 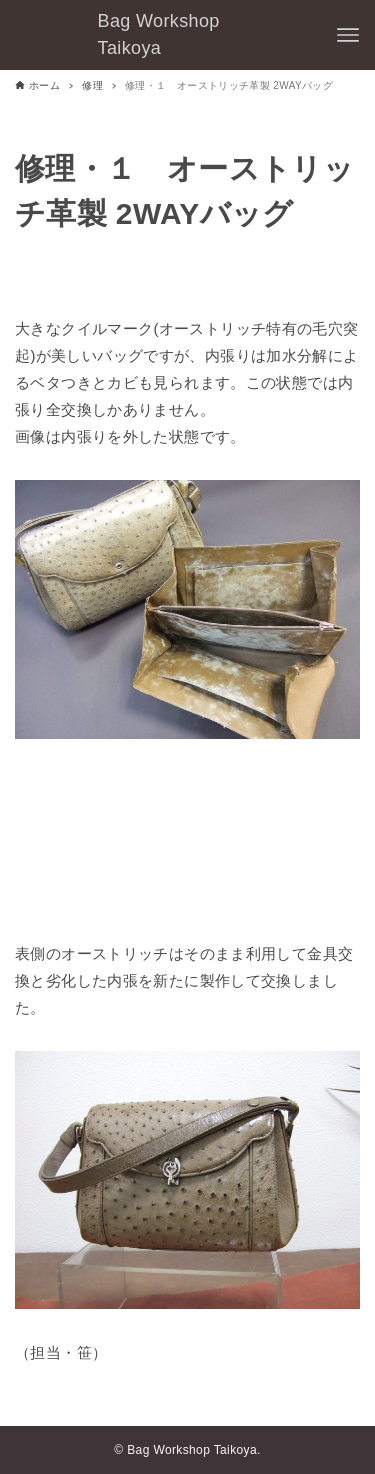 I want to click on [メニューボタン], so click(x=348, y=35).